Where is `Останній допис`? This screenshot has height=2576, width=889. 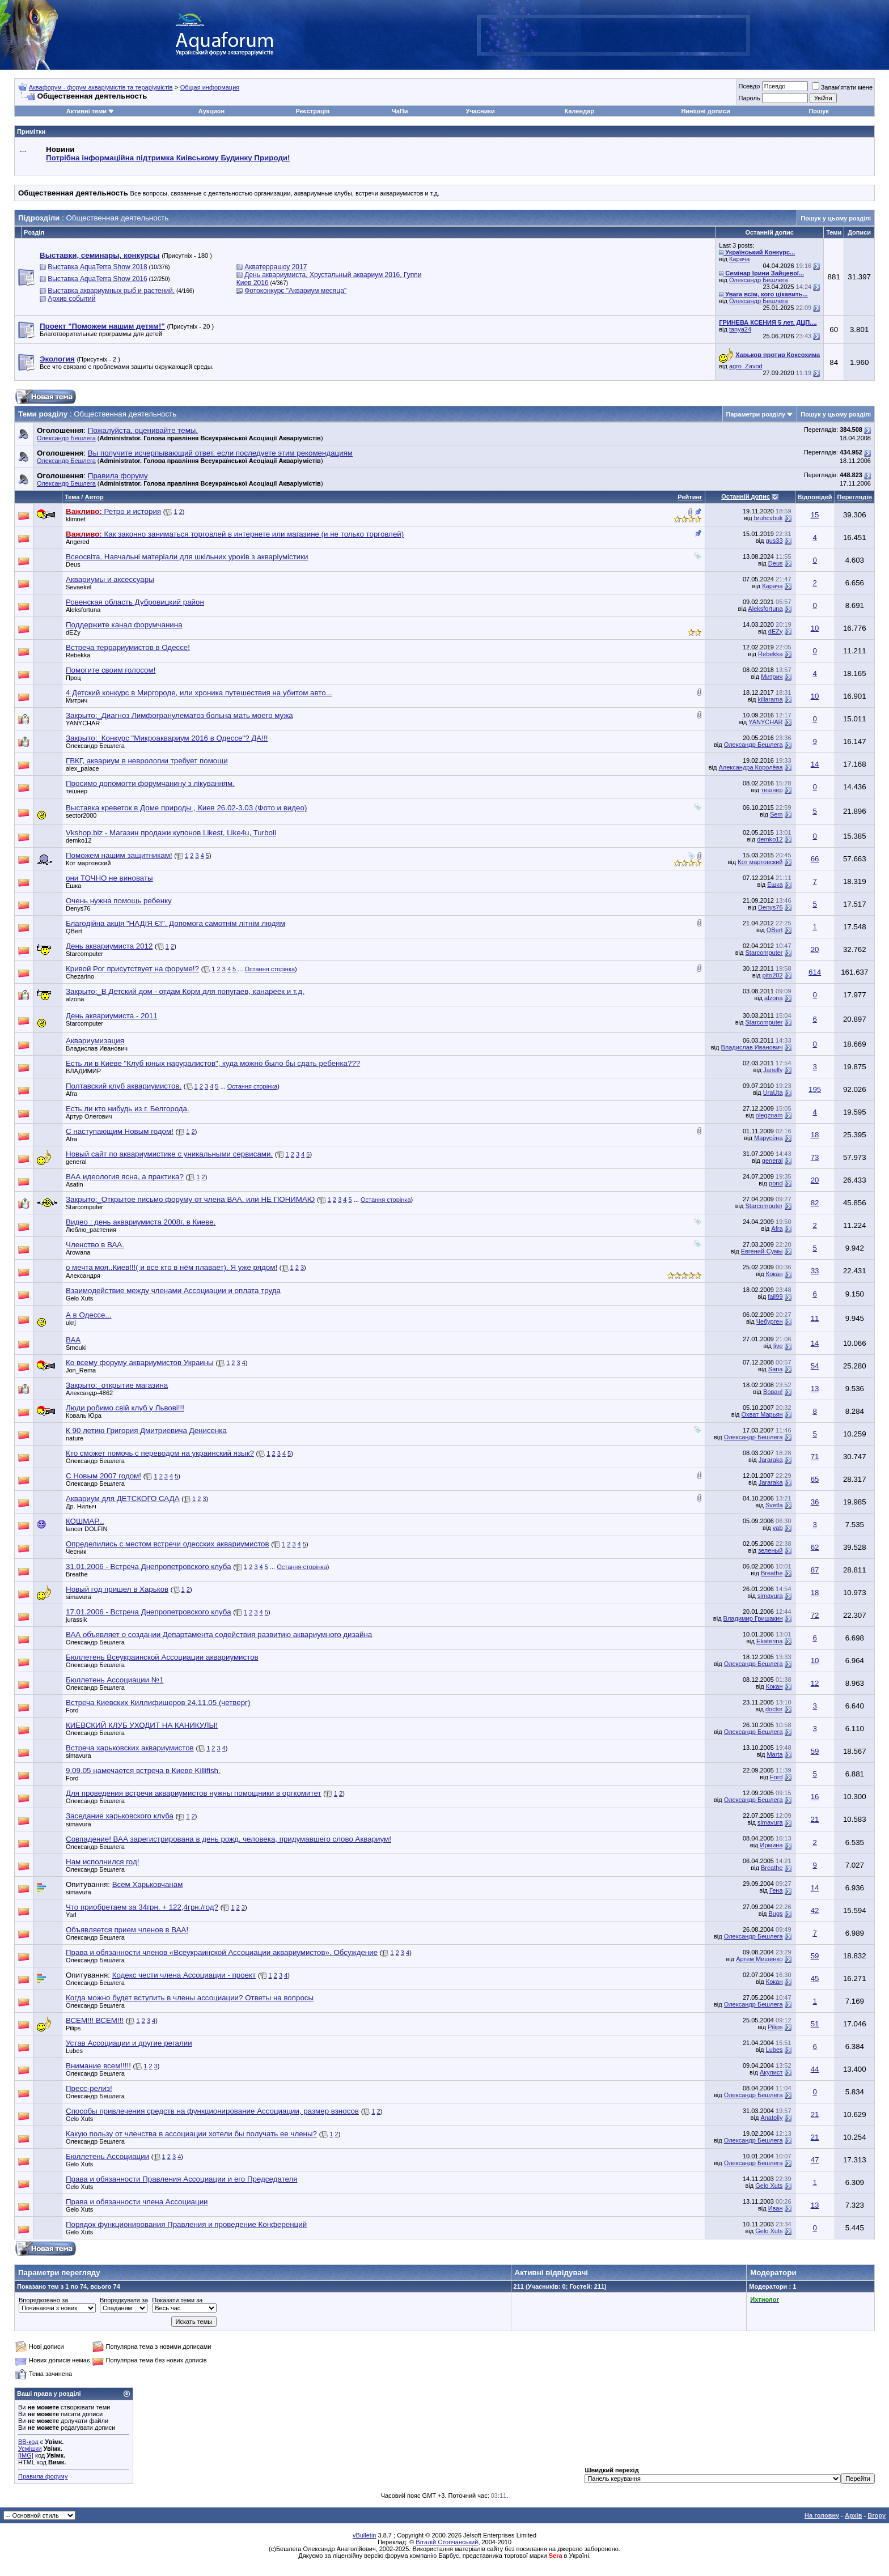 Останній допис is located at coordinates (745, 496).